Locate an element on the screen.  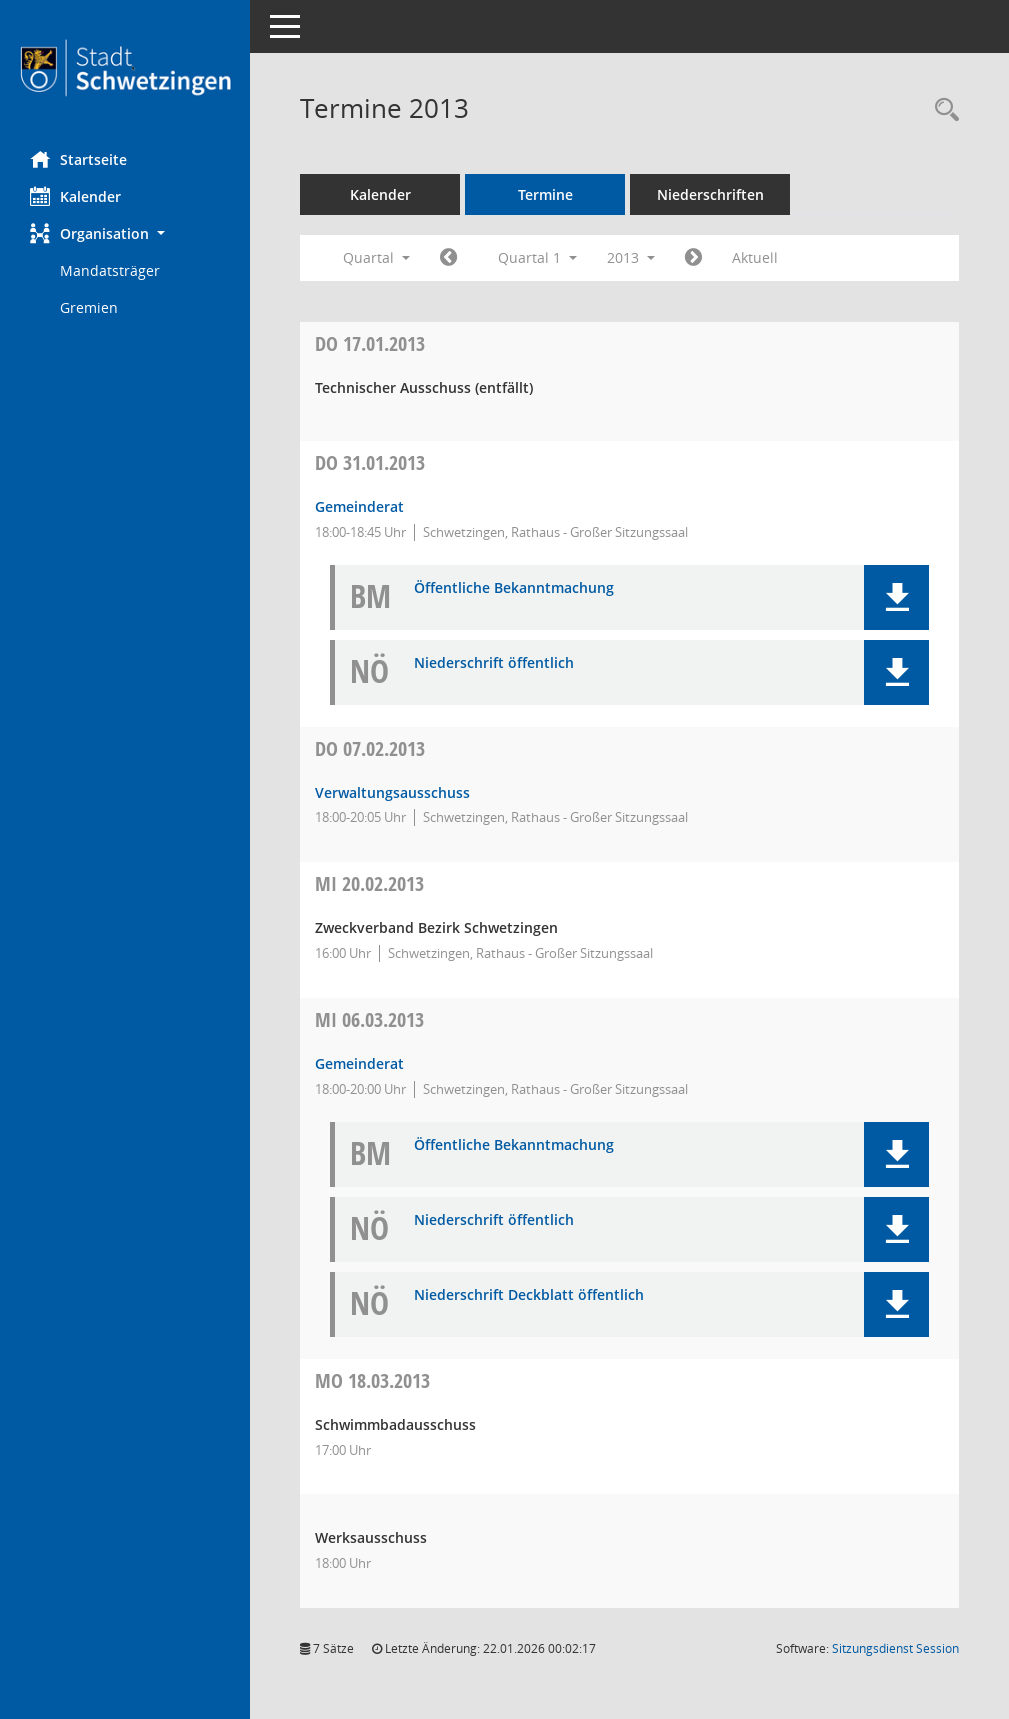
[Jahr: 2012 Monat: 10] is located at coordinates (448, 258).